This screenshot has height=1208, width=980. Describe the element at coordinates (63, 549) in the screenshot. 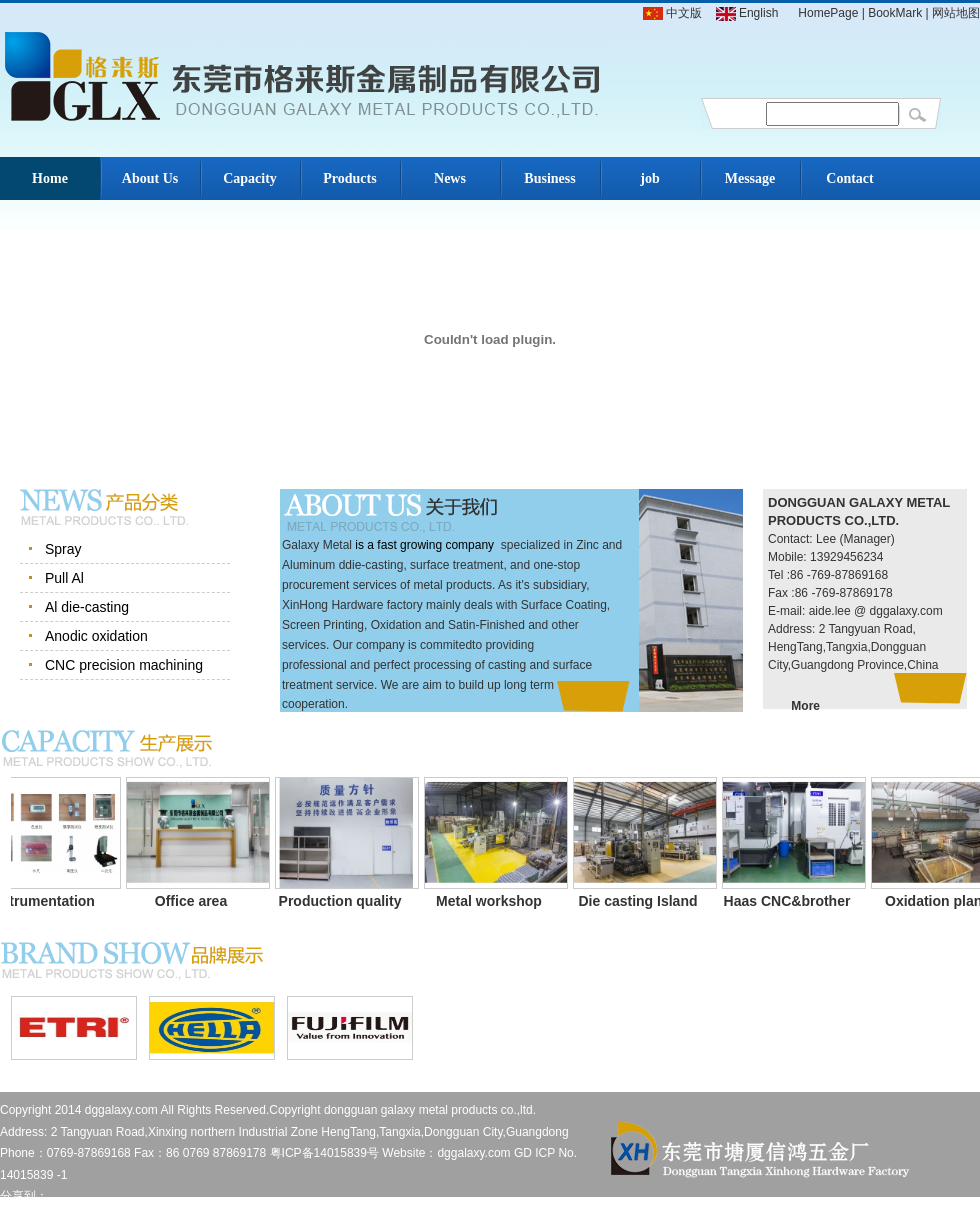

I see `Spray` at that location.